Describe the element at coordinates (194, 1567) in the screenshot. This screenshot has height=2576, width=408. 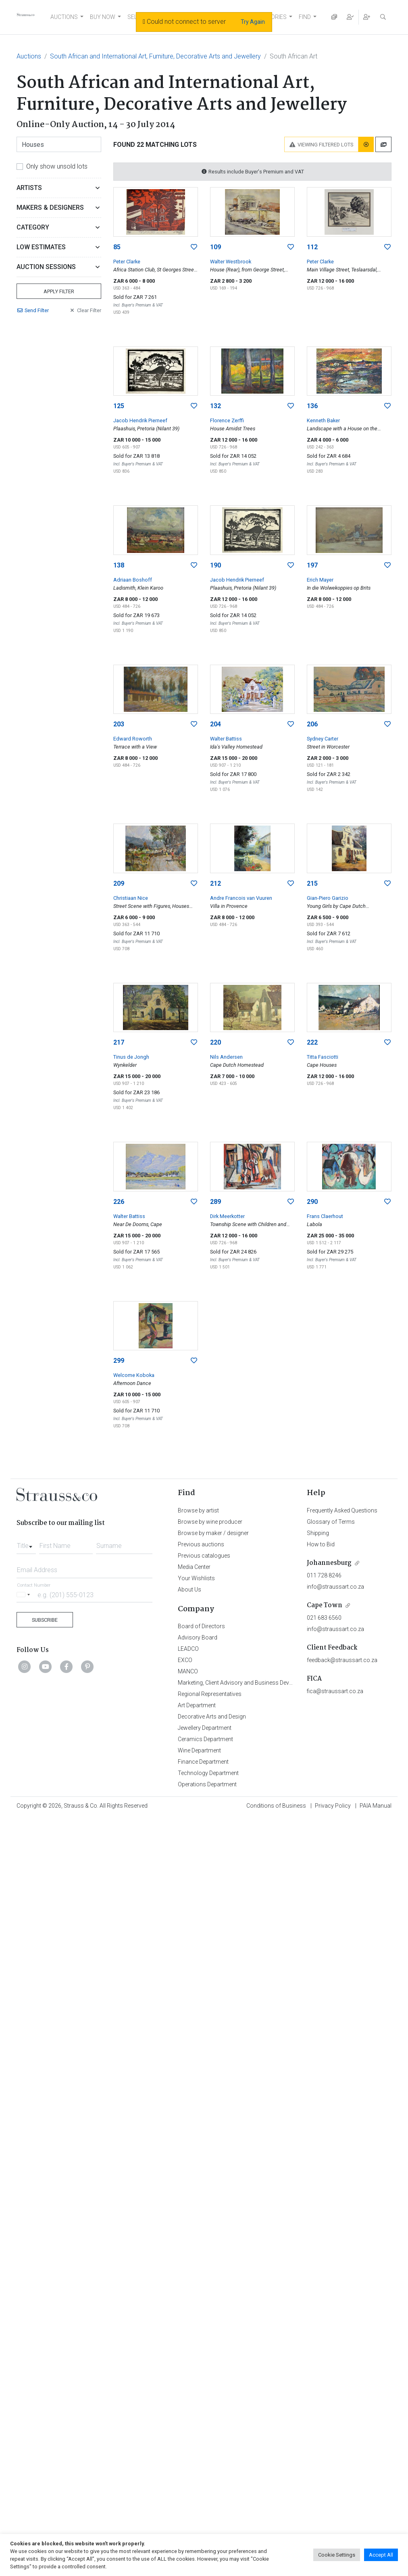
I see `Media Center` at that location.